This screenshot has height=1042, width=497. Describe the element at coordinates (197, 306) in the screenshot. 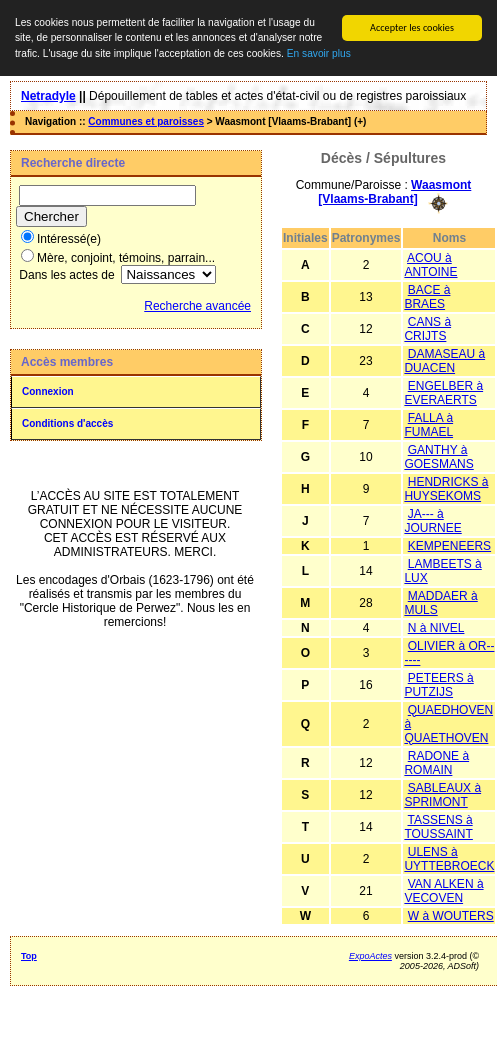

I see `Recherche avancée` at that location.